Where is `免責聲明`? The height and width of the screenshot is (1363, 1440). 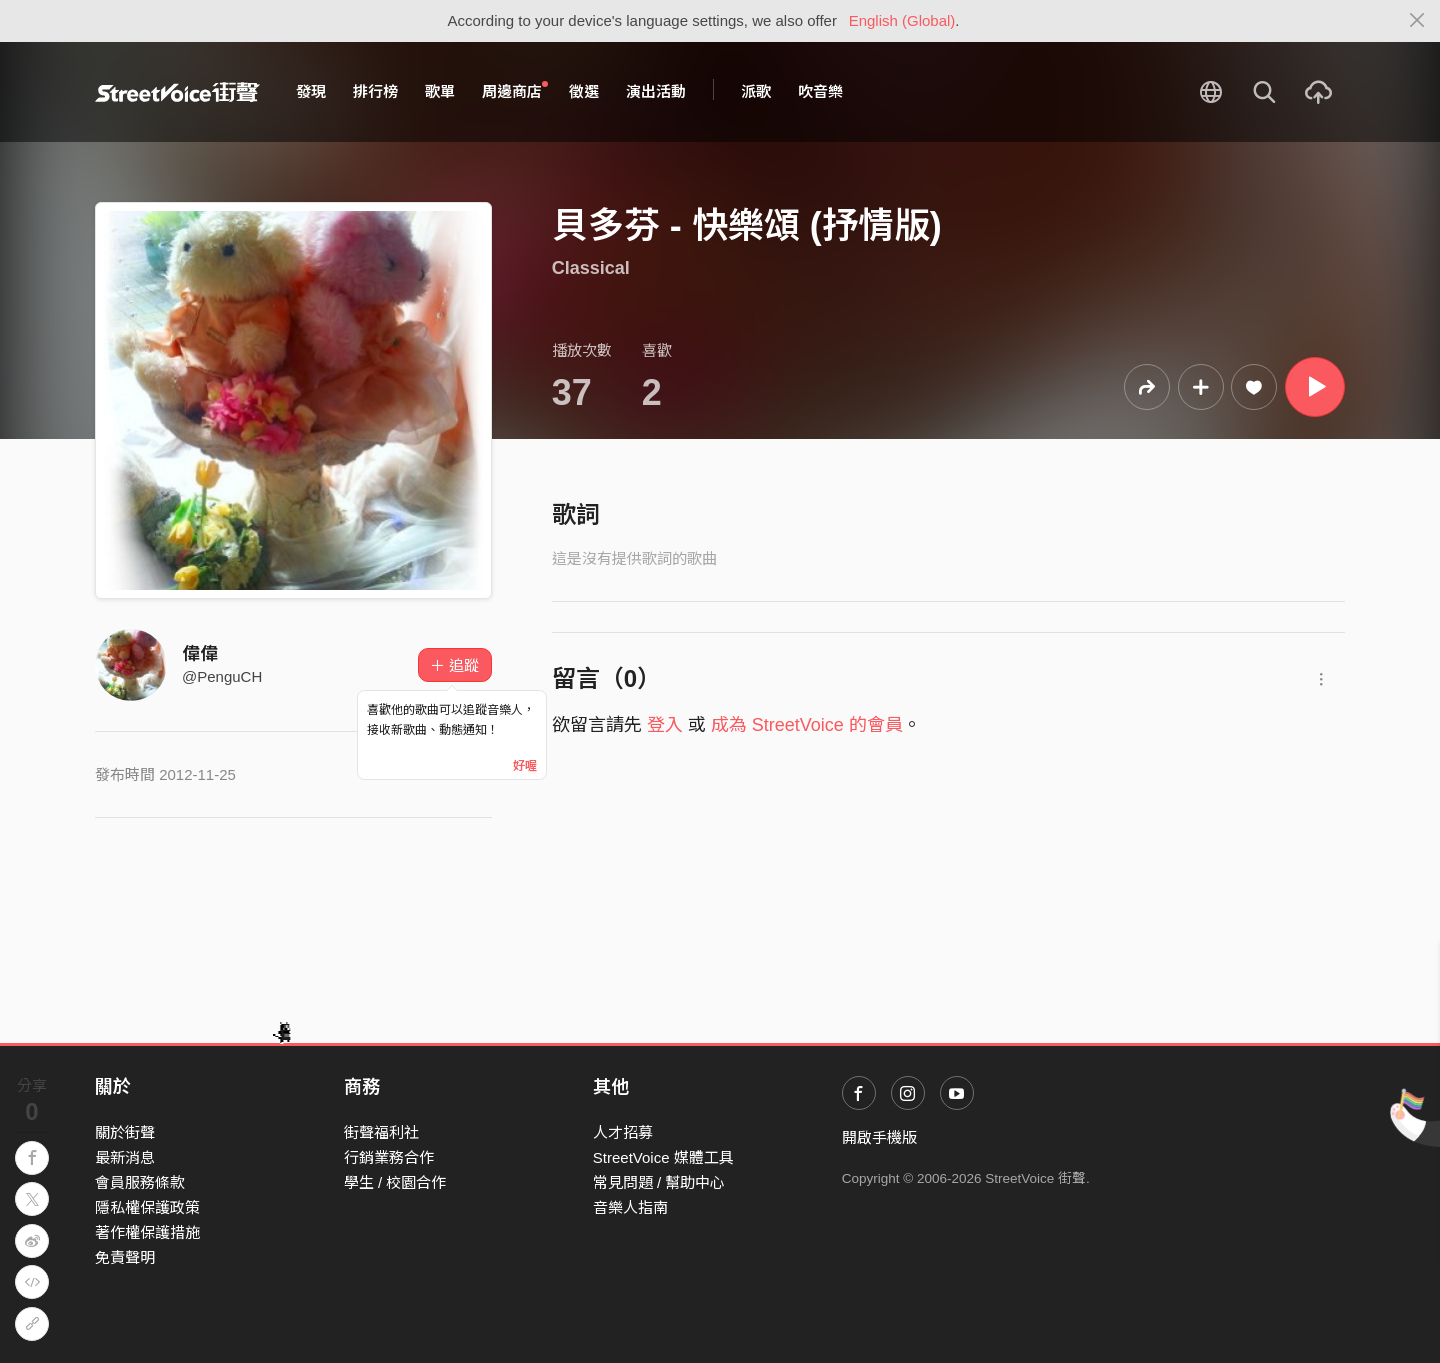 免責聲明 is located at coordinates (125, 1257).